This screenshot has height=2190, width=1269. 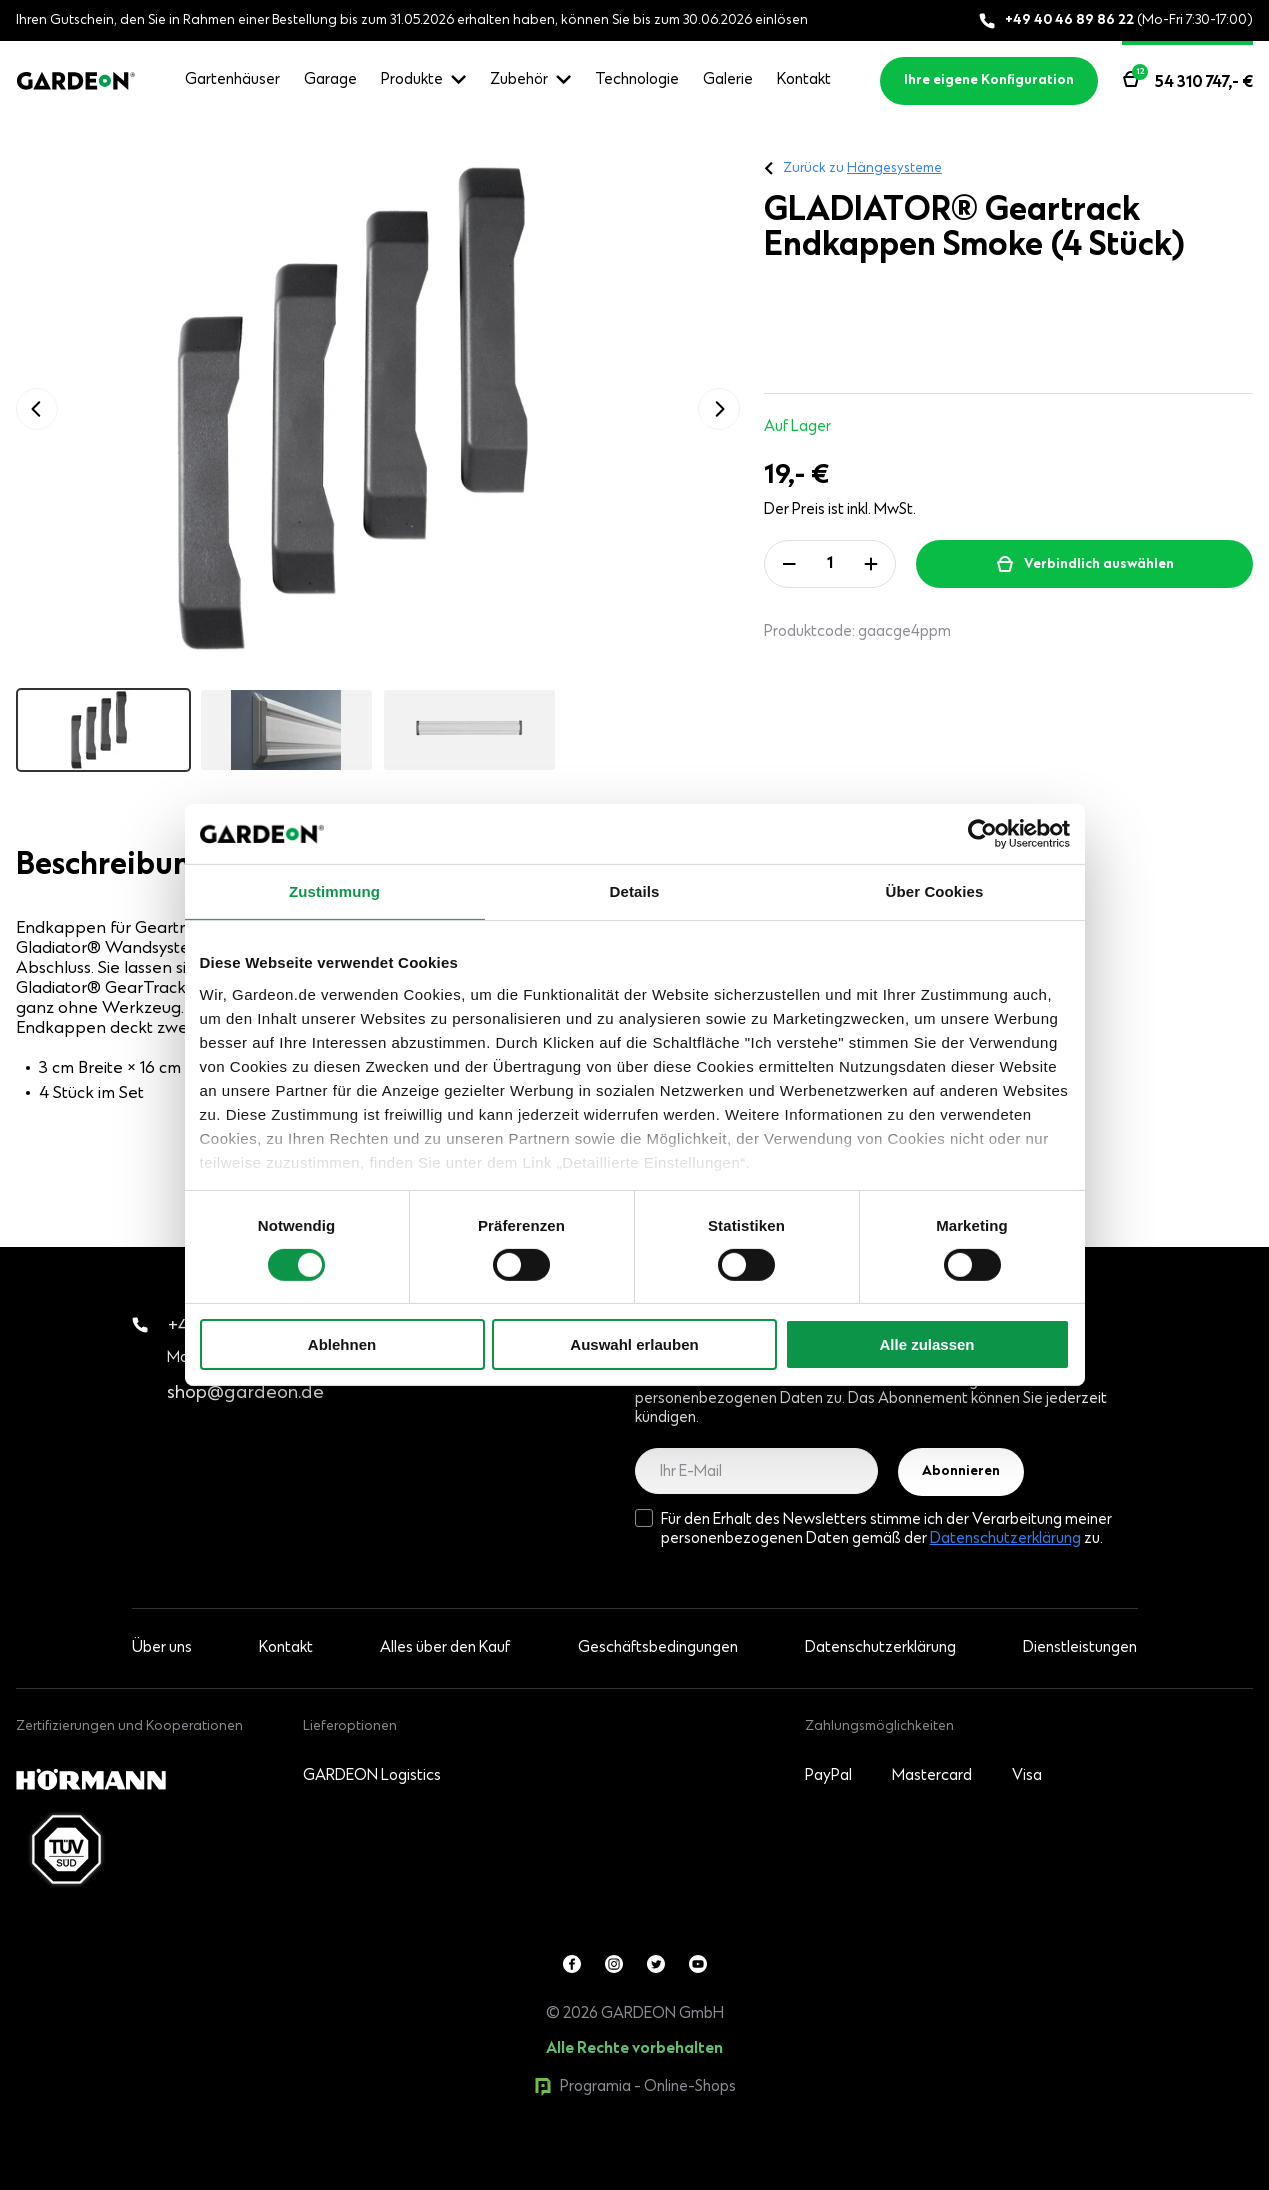 I want to click on Dienstleistungen, so click(x=1080, y=1648).